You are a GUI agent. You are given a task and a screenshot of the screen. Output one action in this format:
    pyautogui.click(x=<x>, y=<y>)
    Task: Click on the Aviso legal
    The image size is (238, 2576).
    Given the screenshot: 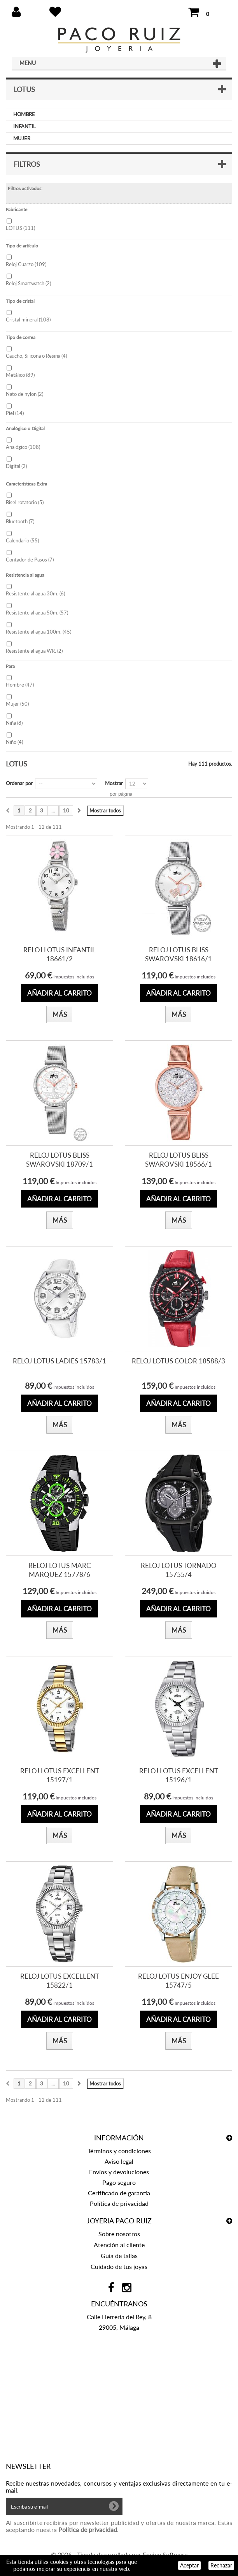 What is the action you would take?
    pyautogui.click(x=119, y=2161)
    